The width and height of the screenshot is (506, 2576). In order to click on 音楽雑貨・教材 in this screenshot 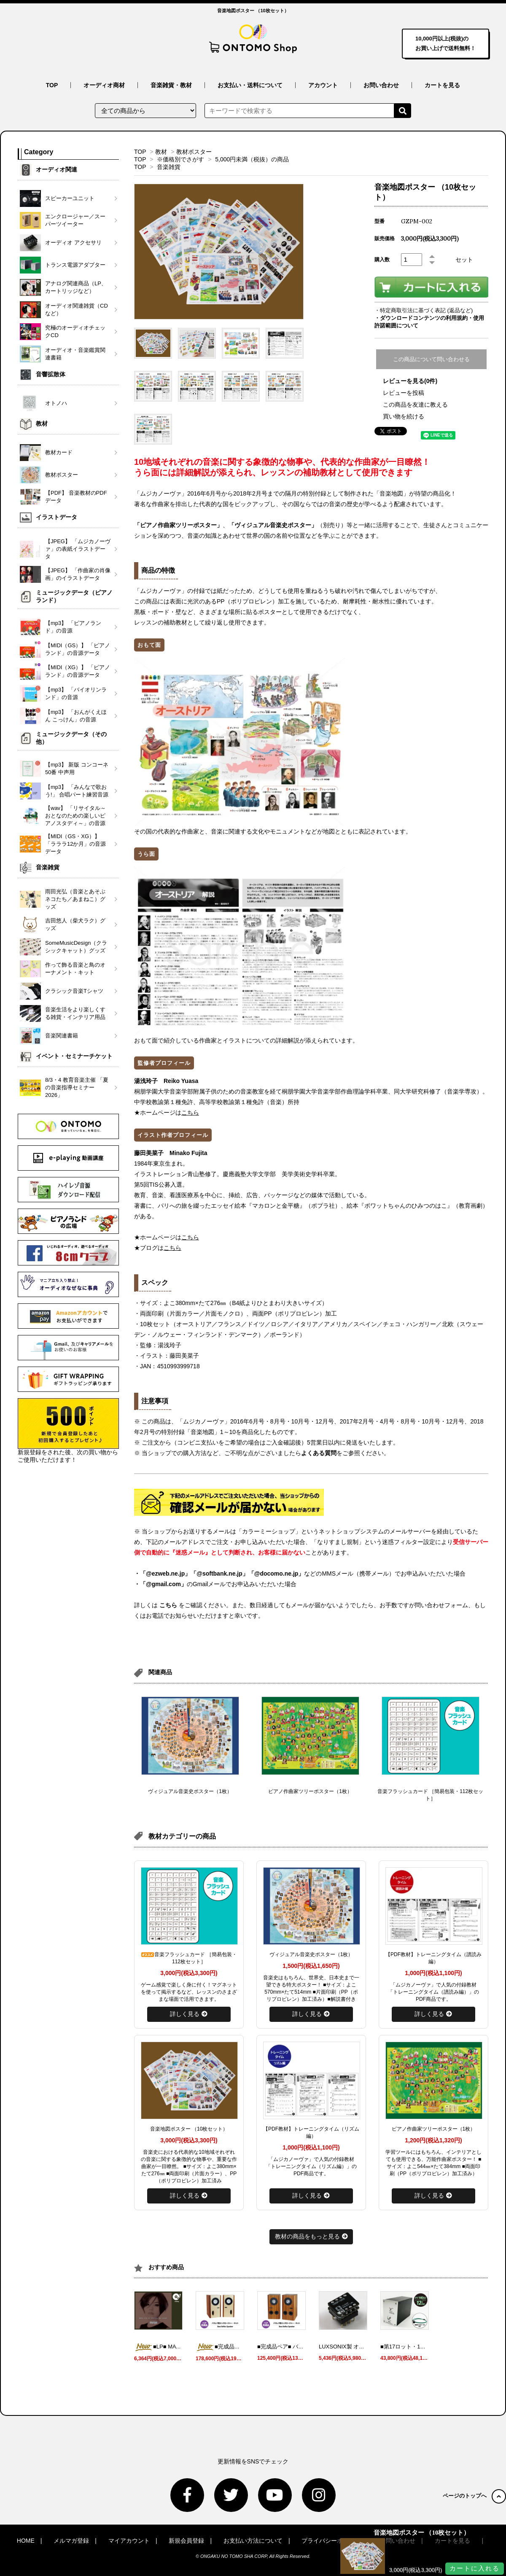, I will do `click(171, 85)`.